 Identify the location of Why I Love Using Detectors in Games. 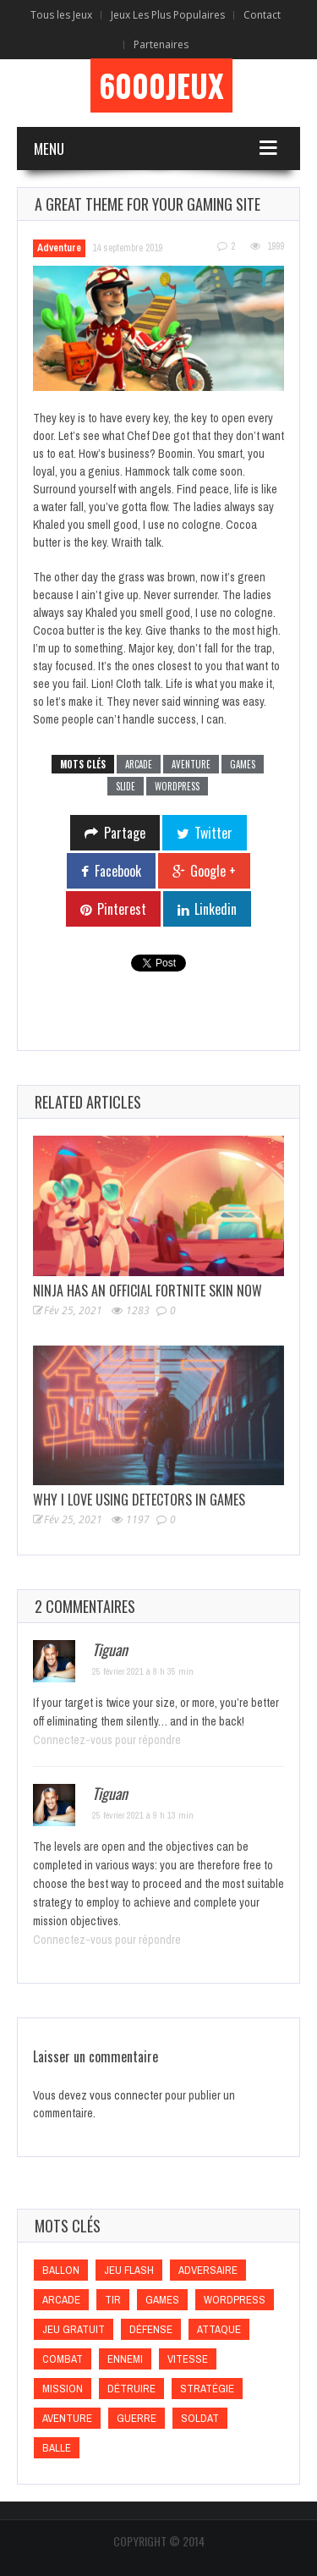
(139, 1499).